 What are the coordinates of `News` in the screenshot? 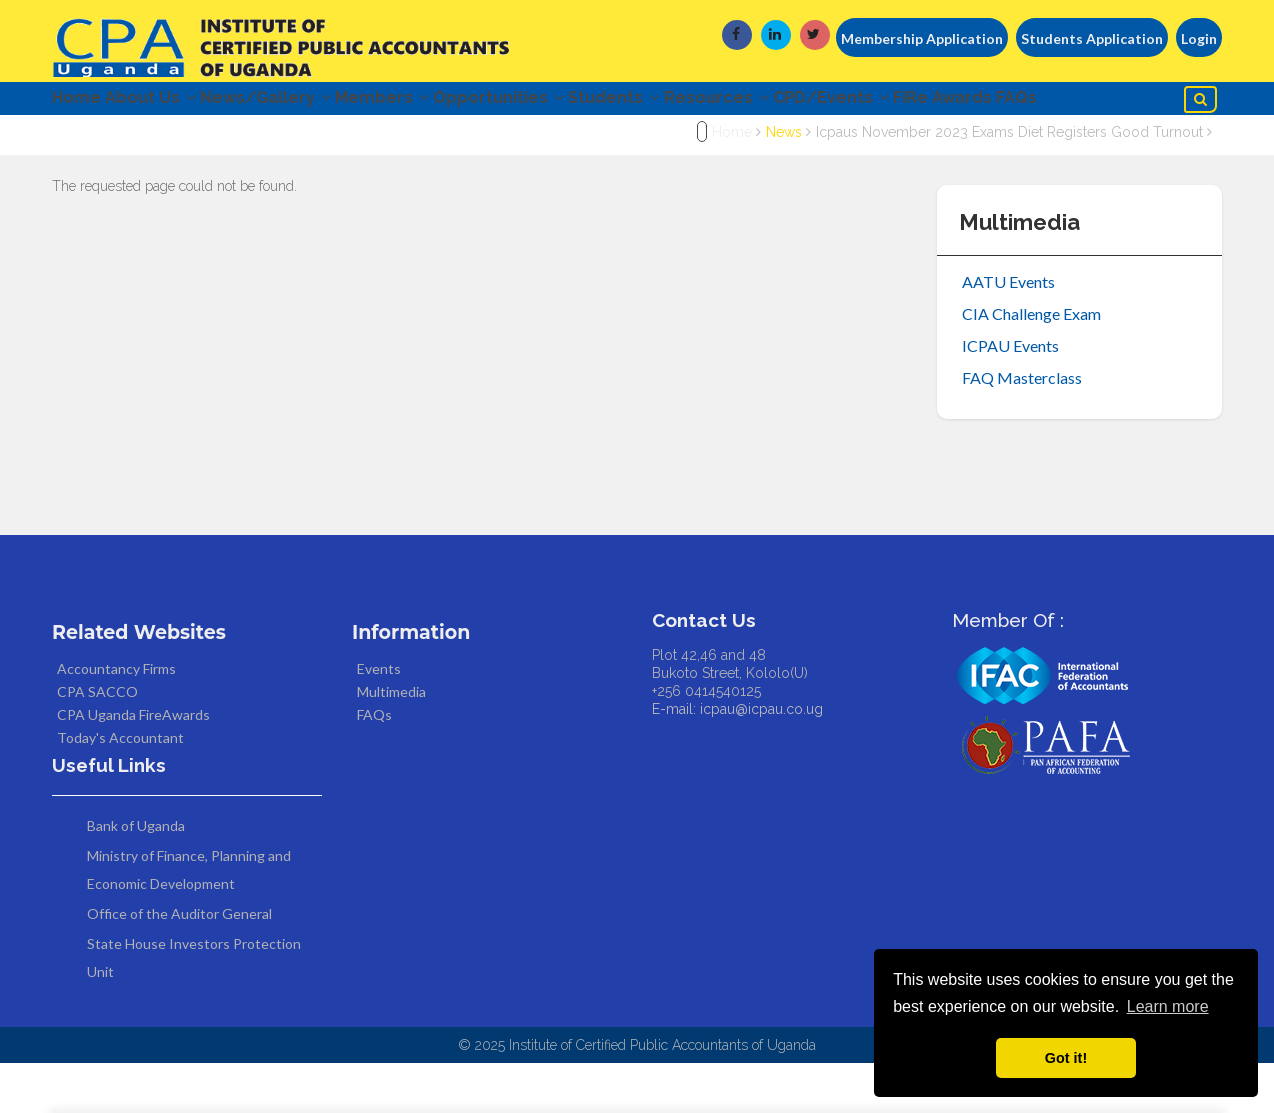 It's located at (784, 183).